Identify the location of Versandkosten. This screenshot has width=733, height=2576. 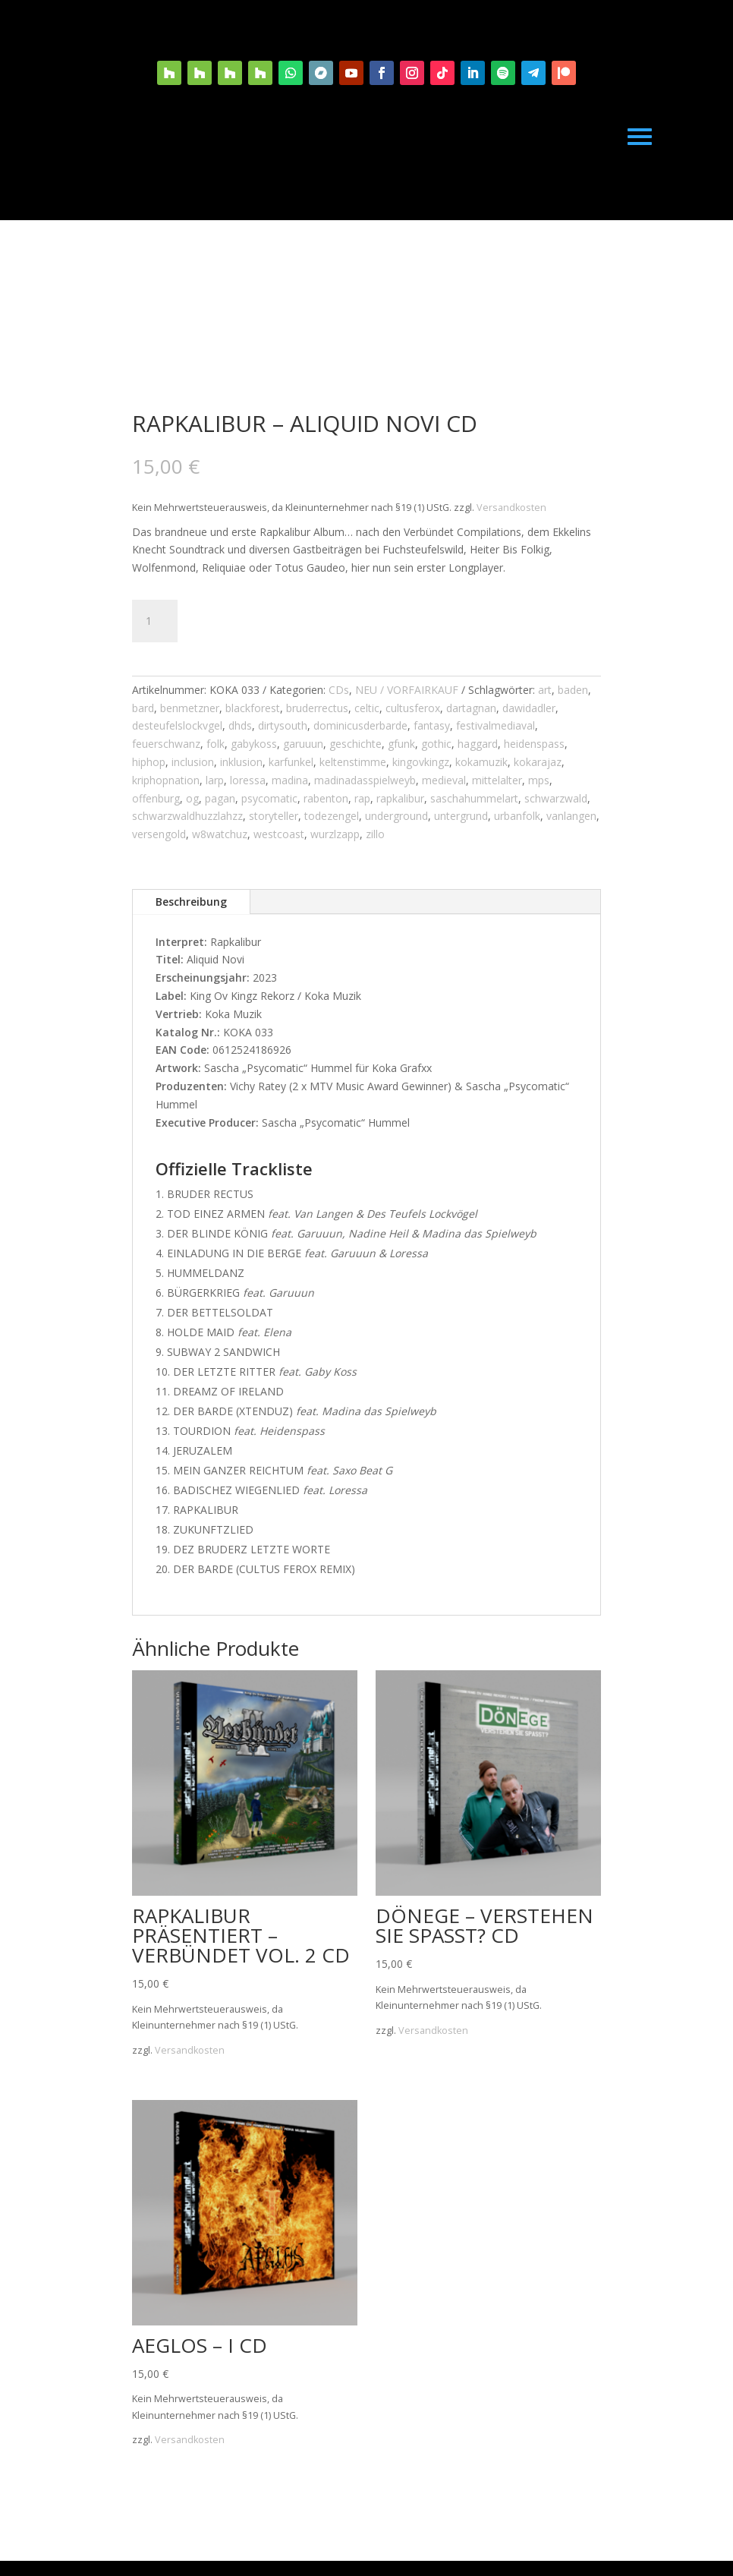
(511, 507).